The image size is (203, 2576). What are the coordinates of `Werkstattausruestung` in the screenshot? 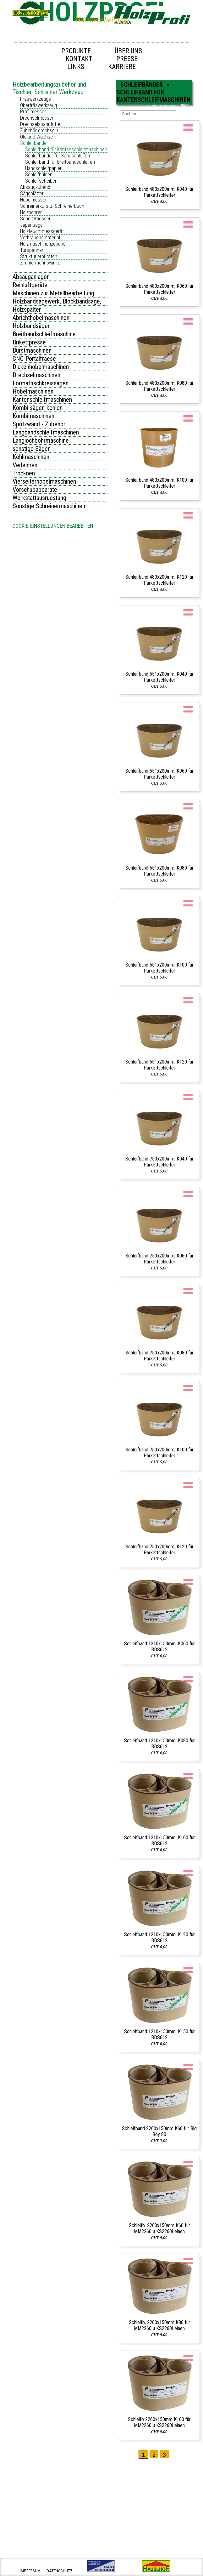 It's located at (39, 498).